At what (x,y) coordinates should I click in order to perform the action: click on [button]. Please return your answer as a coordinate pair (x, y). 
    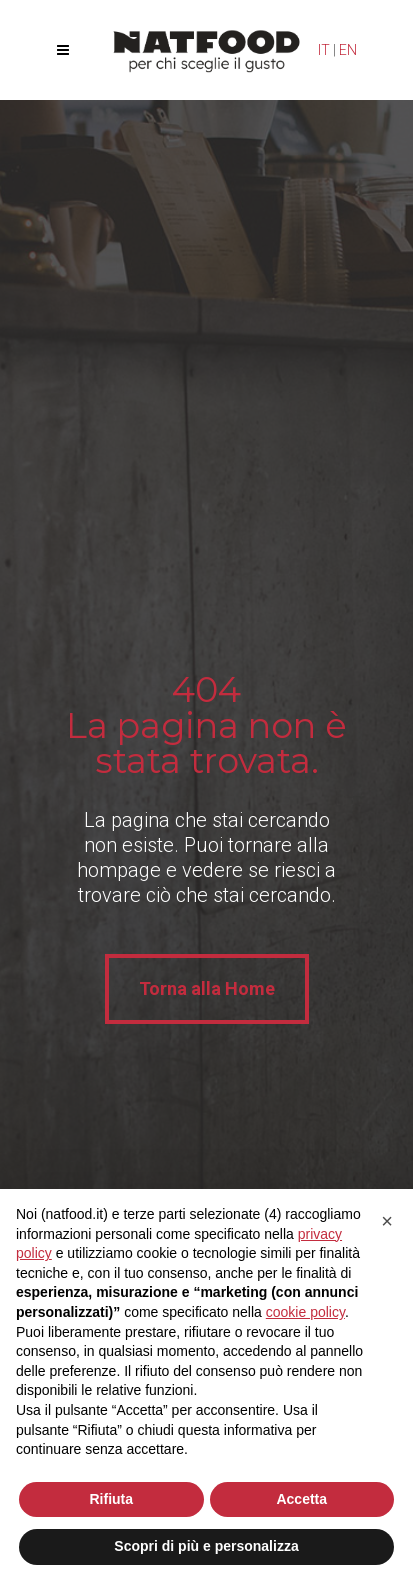
    Looking at the image, I should click on (387, 1221).